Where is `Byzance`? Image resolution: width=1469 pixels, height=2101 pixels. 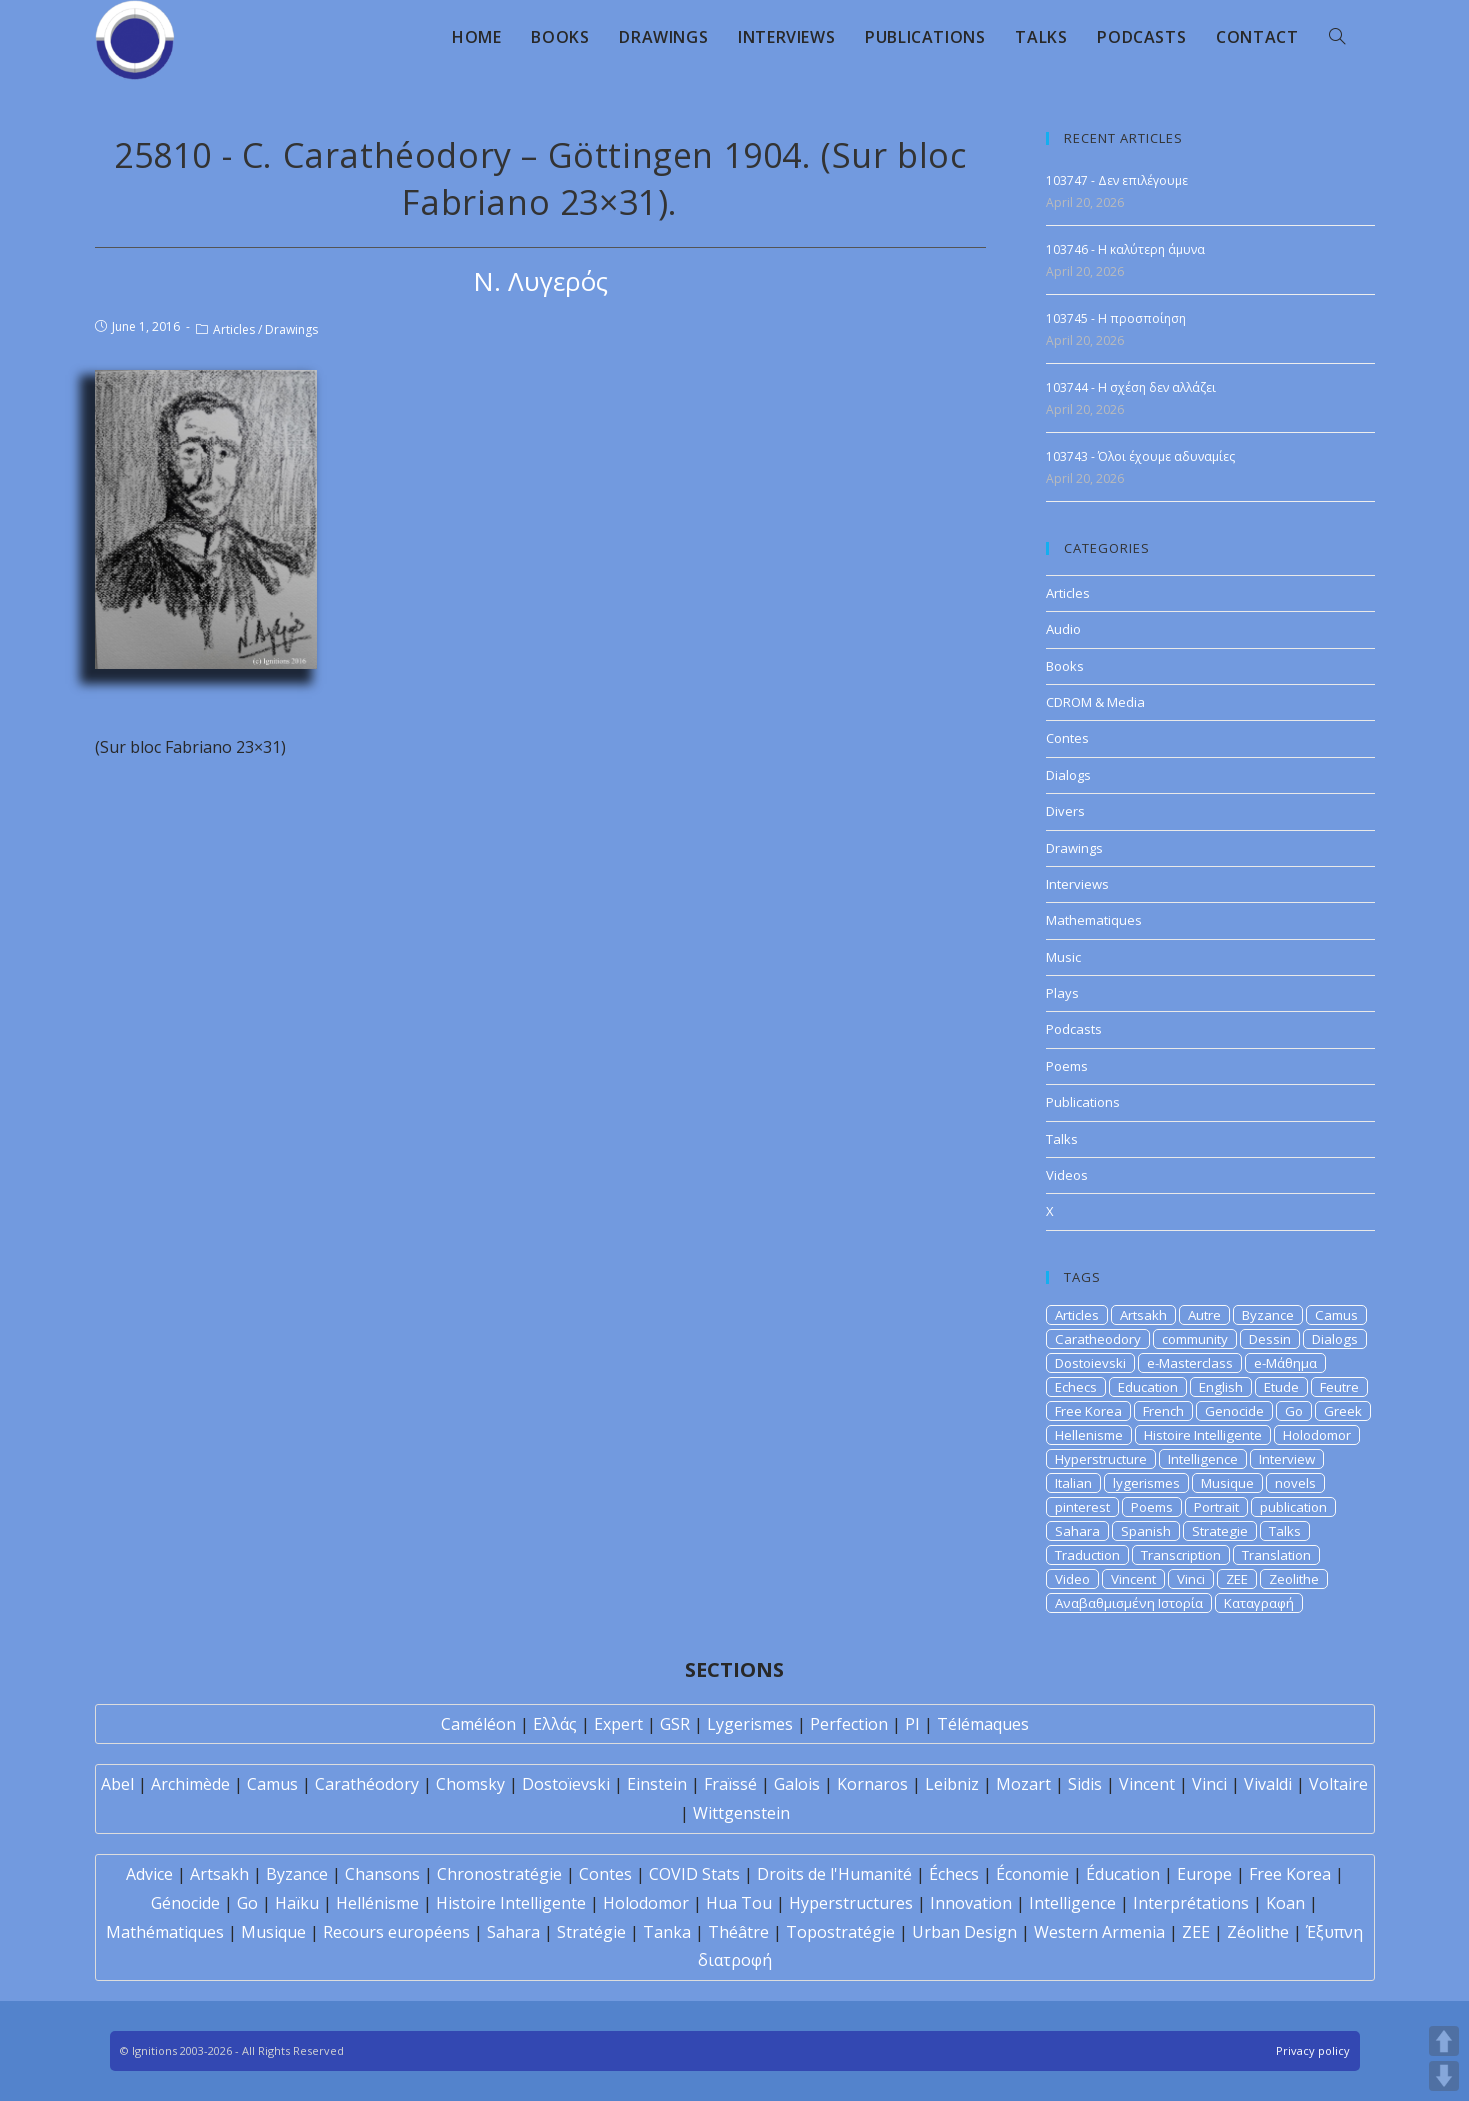
Byzance is located at coordinates (1268, 1315).